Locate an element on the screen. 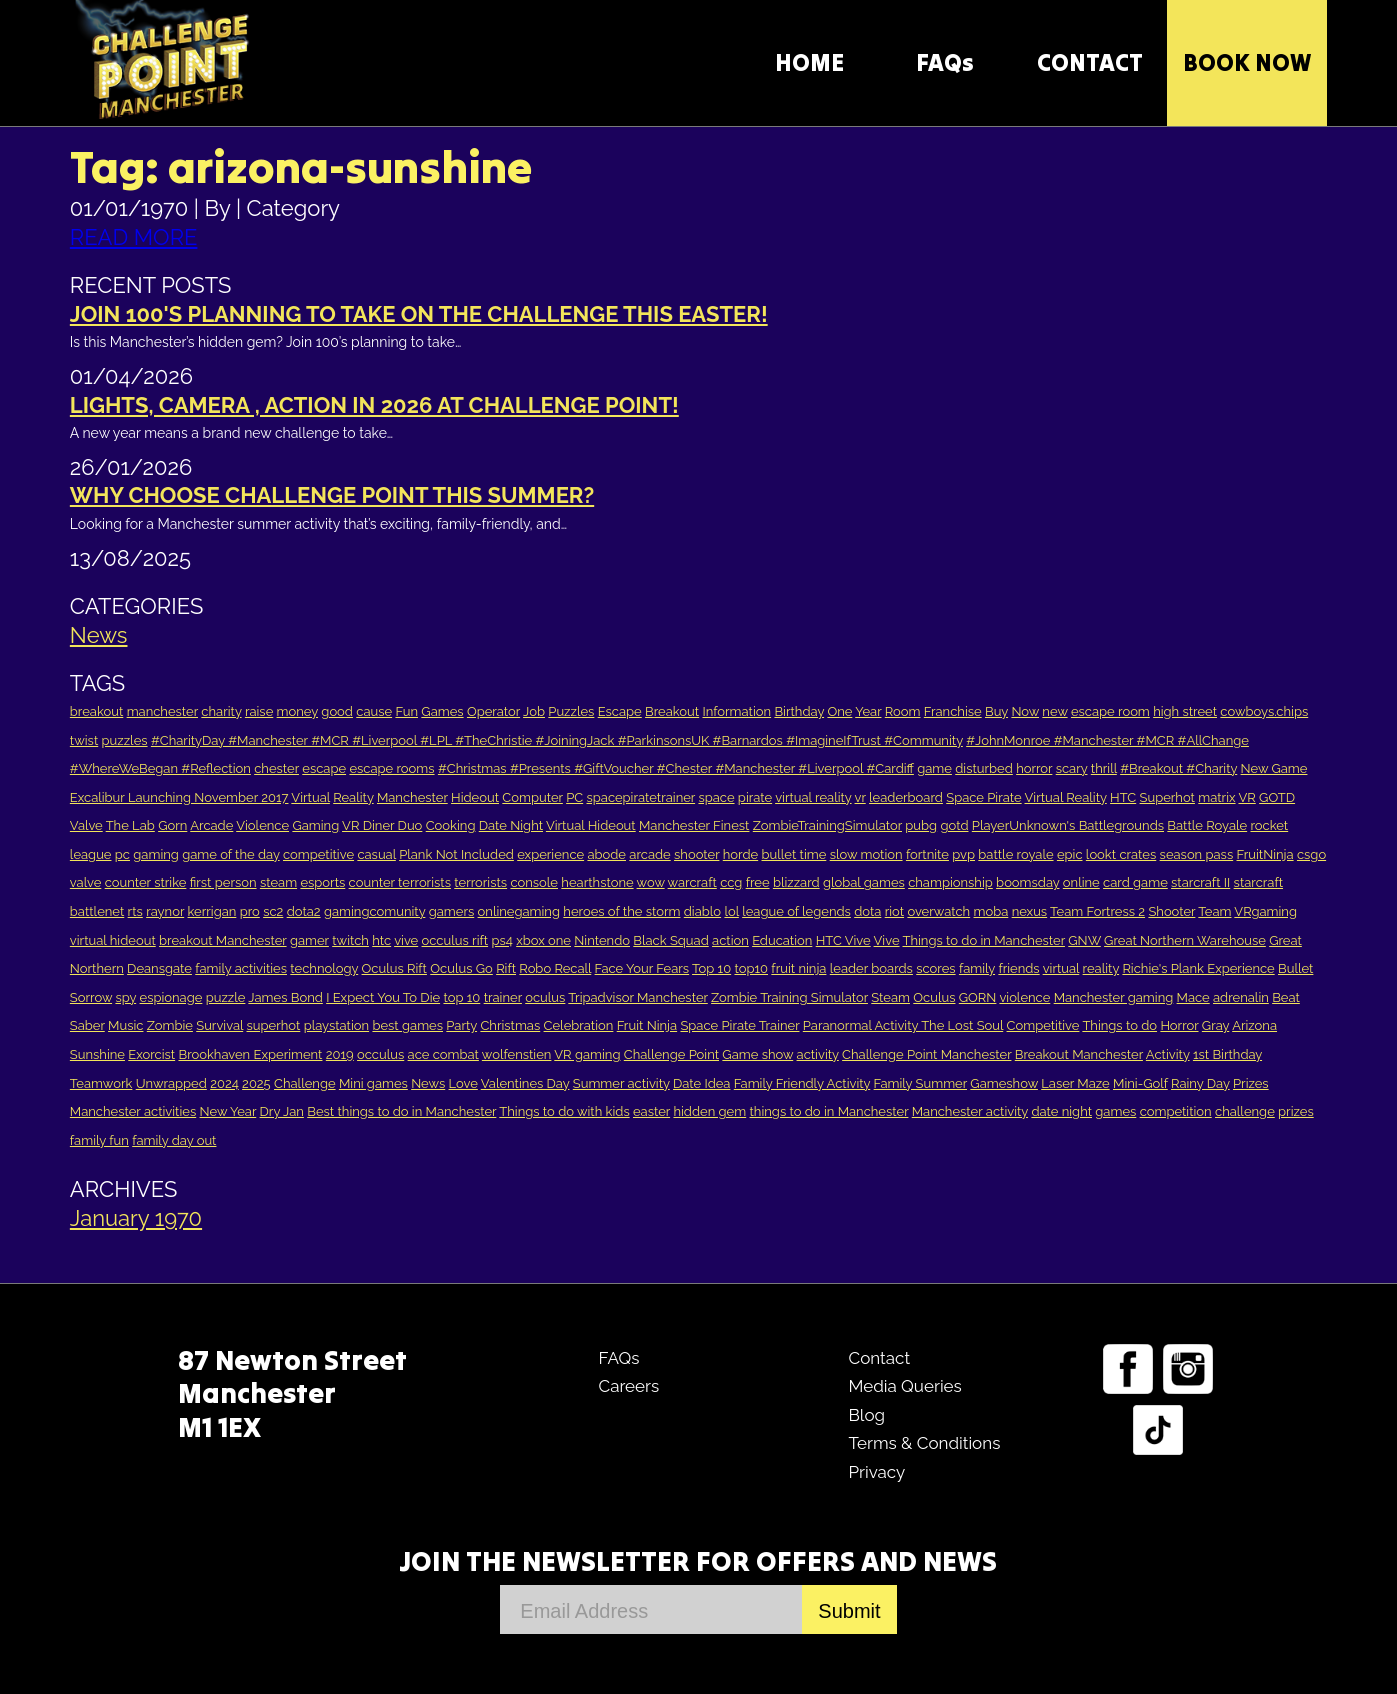  #Christmas #Presents #GiftVoucher #Chester #Manchester #Liverpool #Cardiff is located at coordinates (676, 768).